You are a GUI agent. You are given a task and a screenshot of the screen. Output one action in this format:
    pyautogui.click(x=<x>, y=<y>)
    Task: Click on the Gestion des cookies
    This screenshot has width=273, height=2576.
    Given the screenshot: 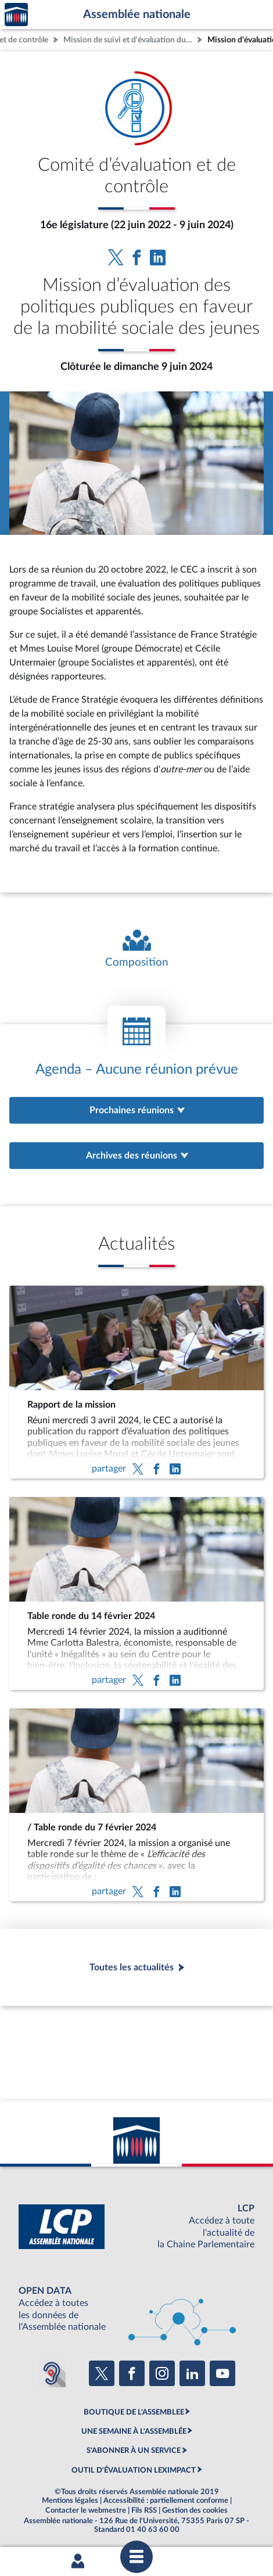 What is the action you would take?
    pyautogui.click(x=195, y=2510)
    